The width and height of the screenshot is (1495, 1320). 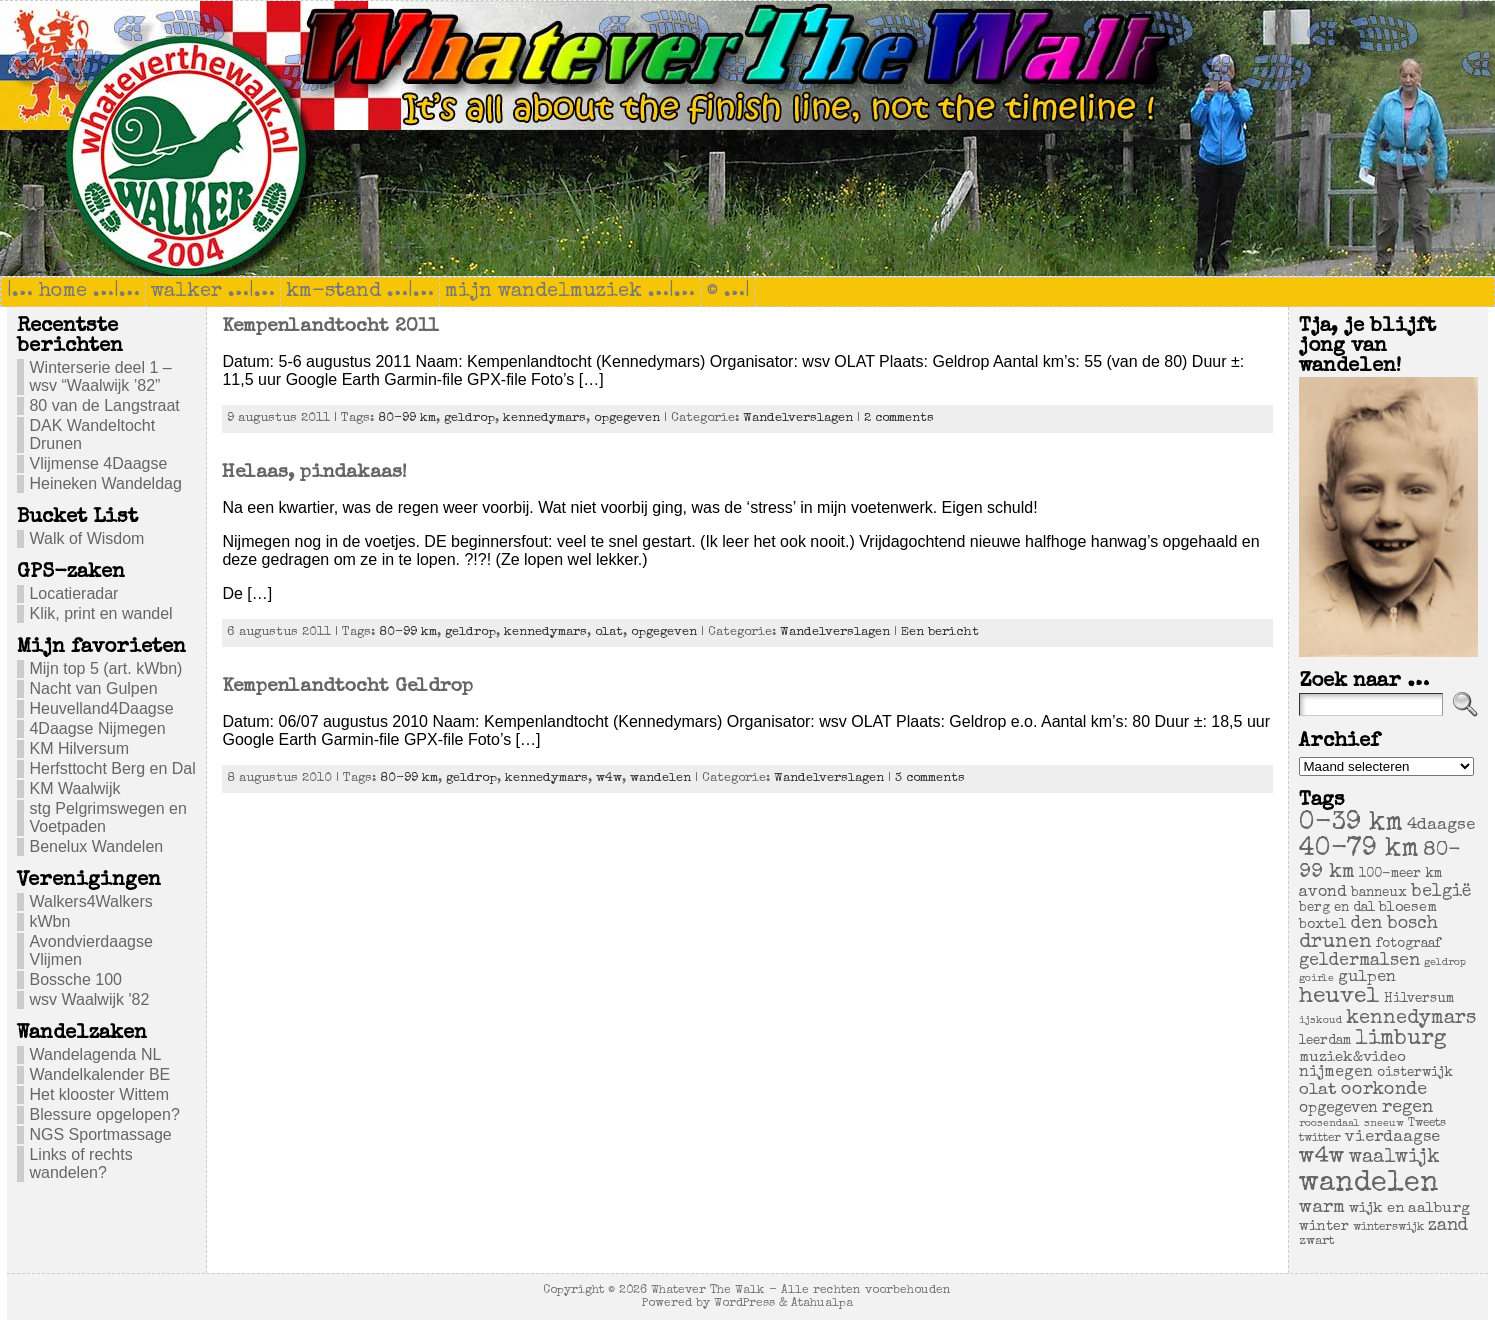 What do you see at coordinates (1427, 1123) in the screenshot?
I see `Tweets [Tweets (4 items)]` at bounding box center [1427, 1123].